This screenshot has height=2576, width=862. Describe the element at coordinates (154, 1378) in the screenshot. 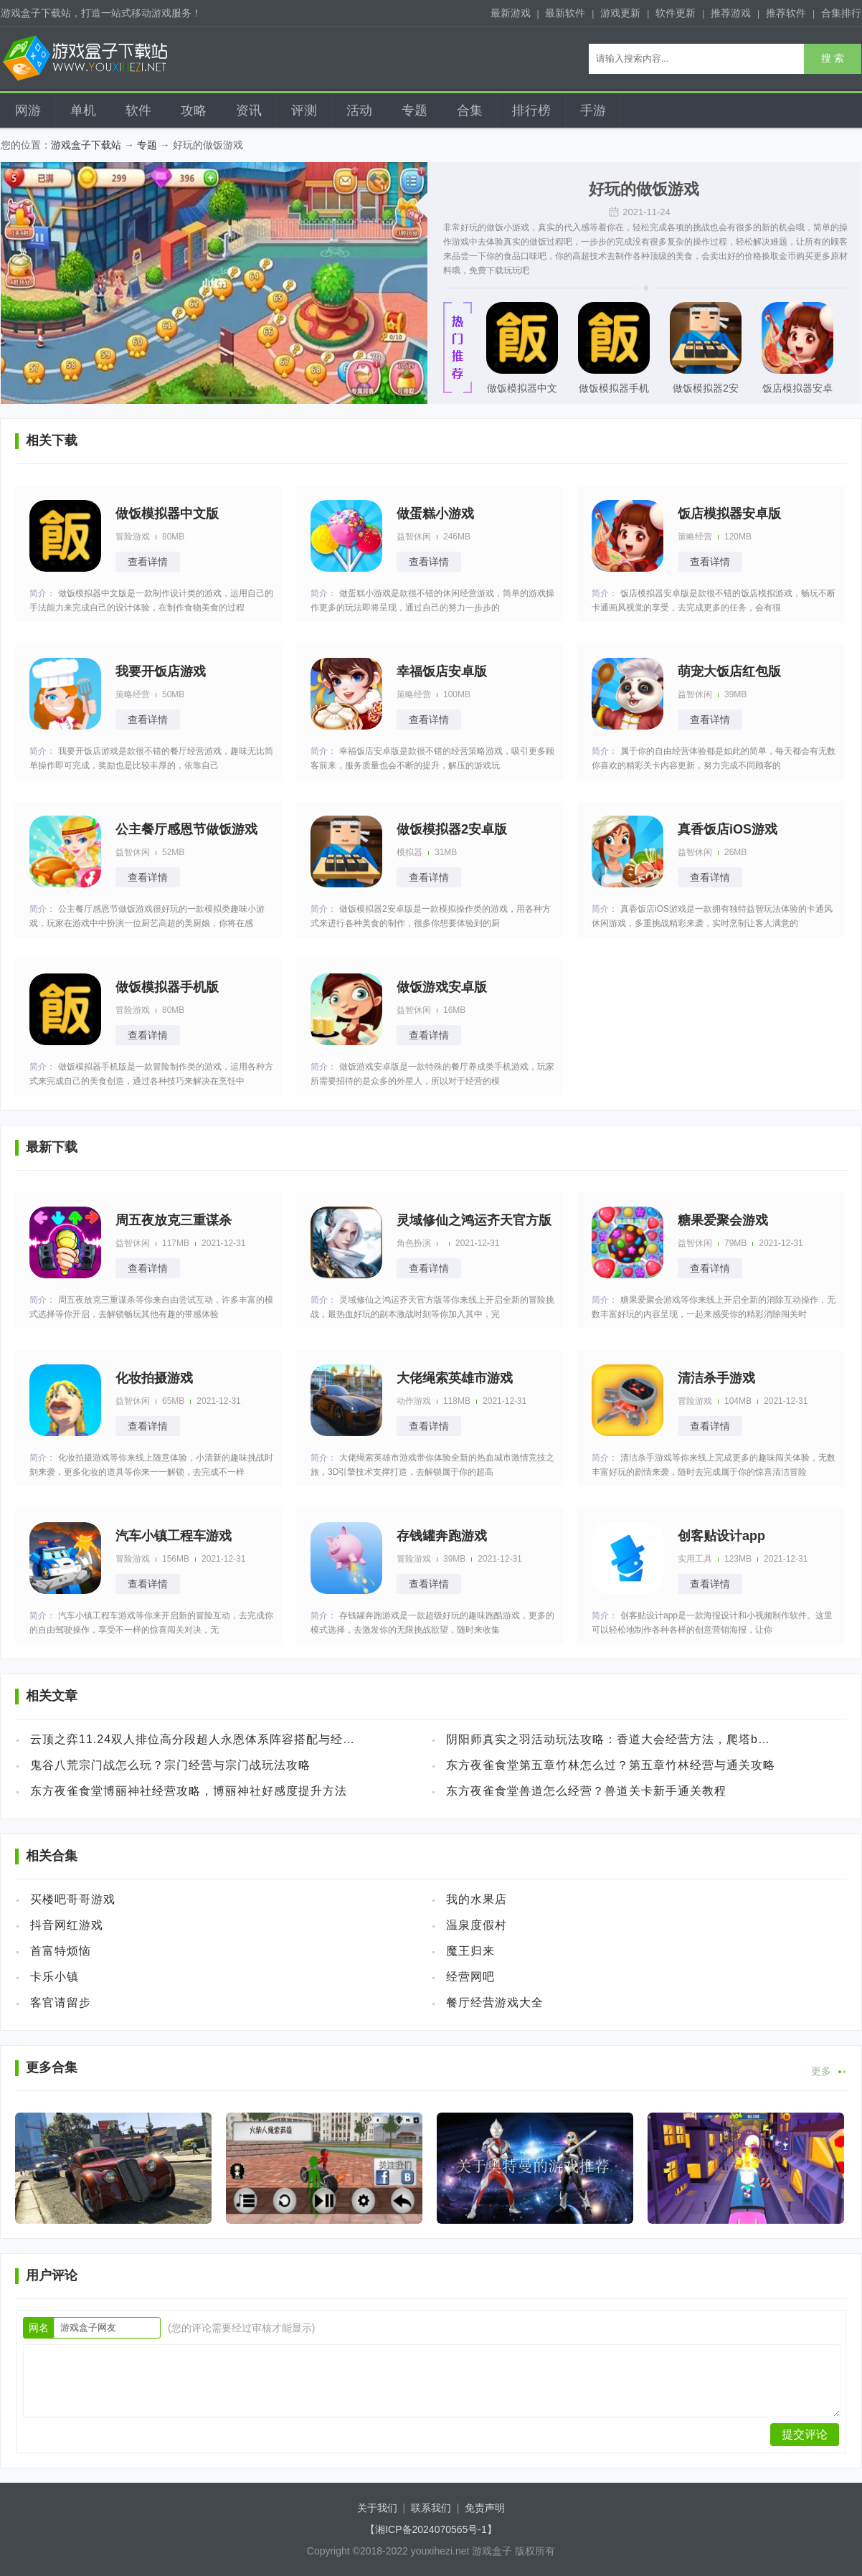

I see `化妆拍摄游戏` at that location.